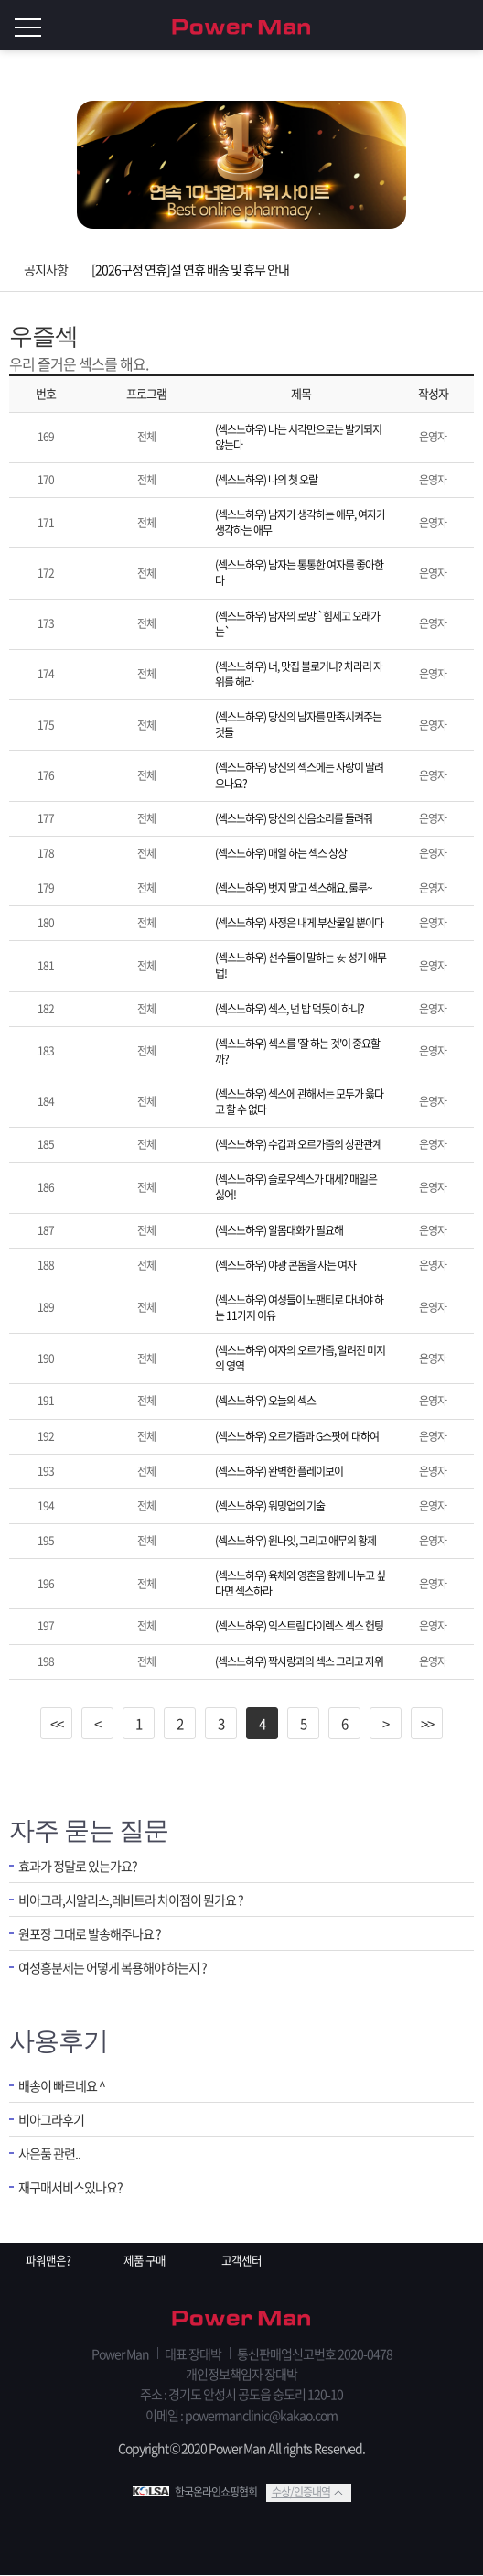 This screenshot has height=2576, width=483. I want to click on [2026구정 연휴]설 연휴 배송 및 휴무 안내, so click(190, 269).